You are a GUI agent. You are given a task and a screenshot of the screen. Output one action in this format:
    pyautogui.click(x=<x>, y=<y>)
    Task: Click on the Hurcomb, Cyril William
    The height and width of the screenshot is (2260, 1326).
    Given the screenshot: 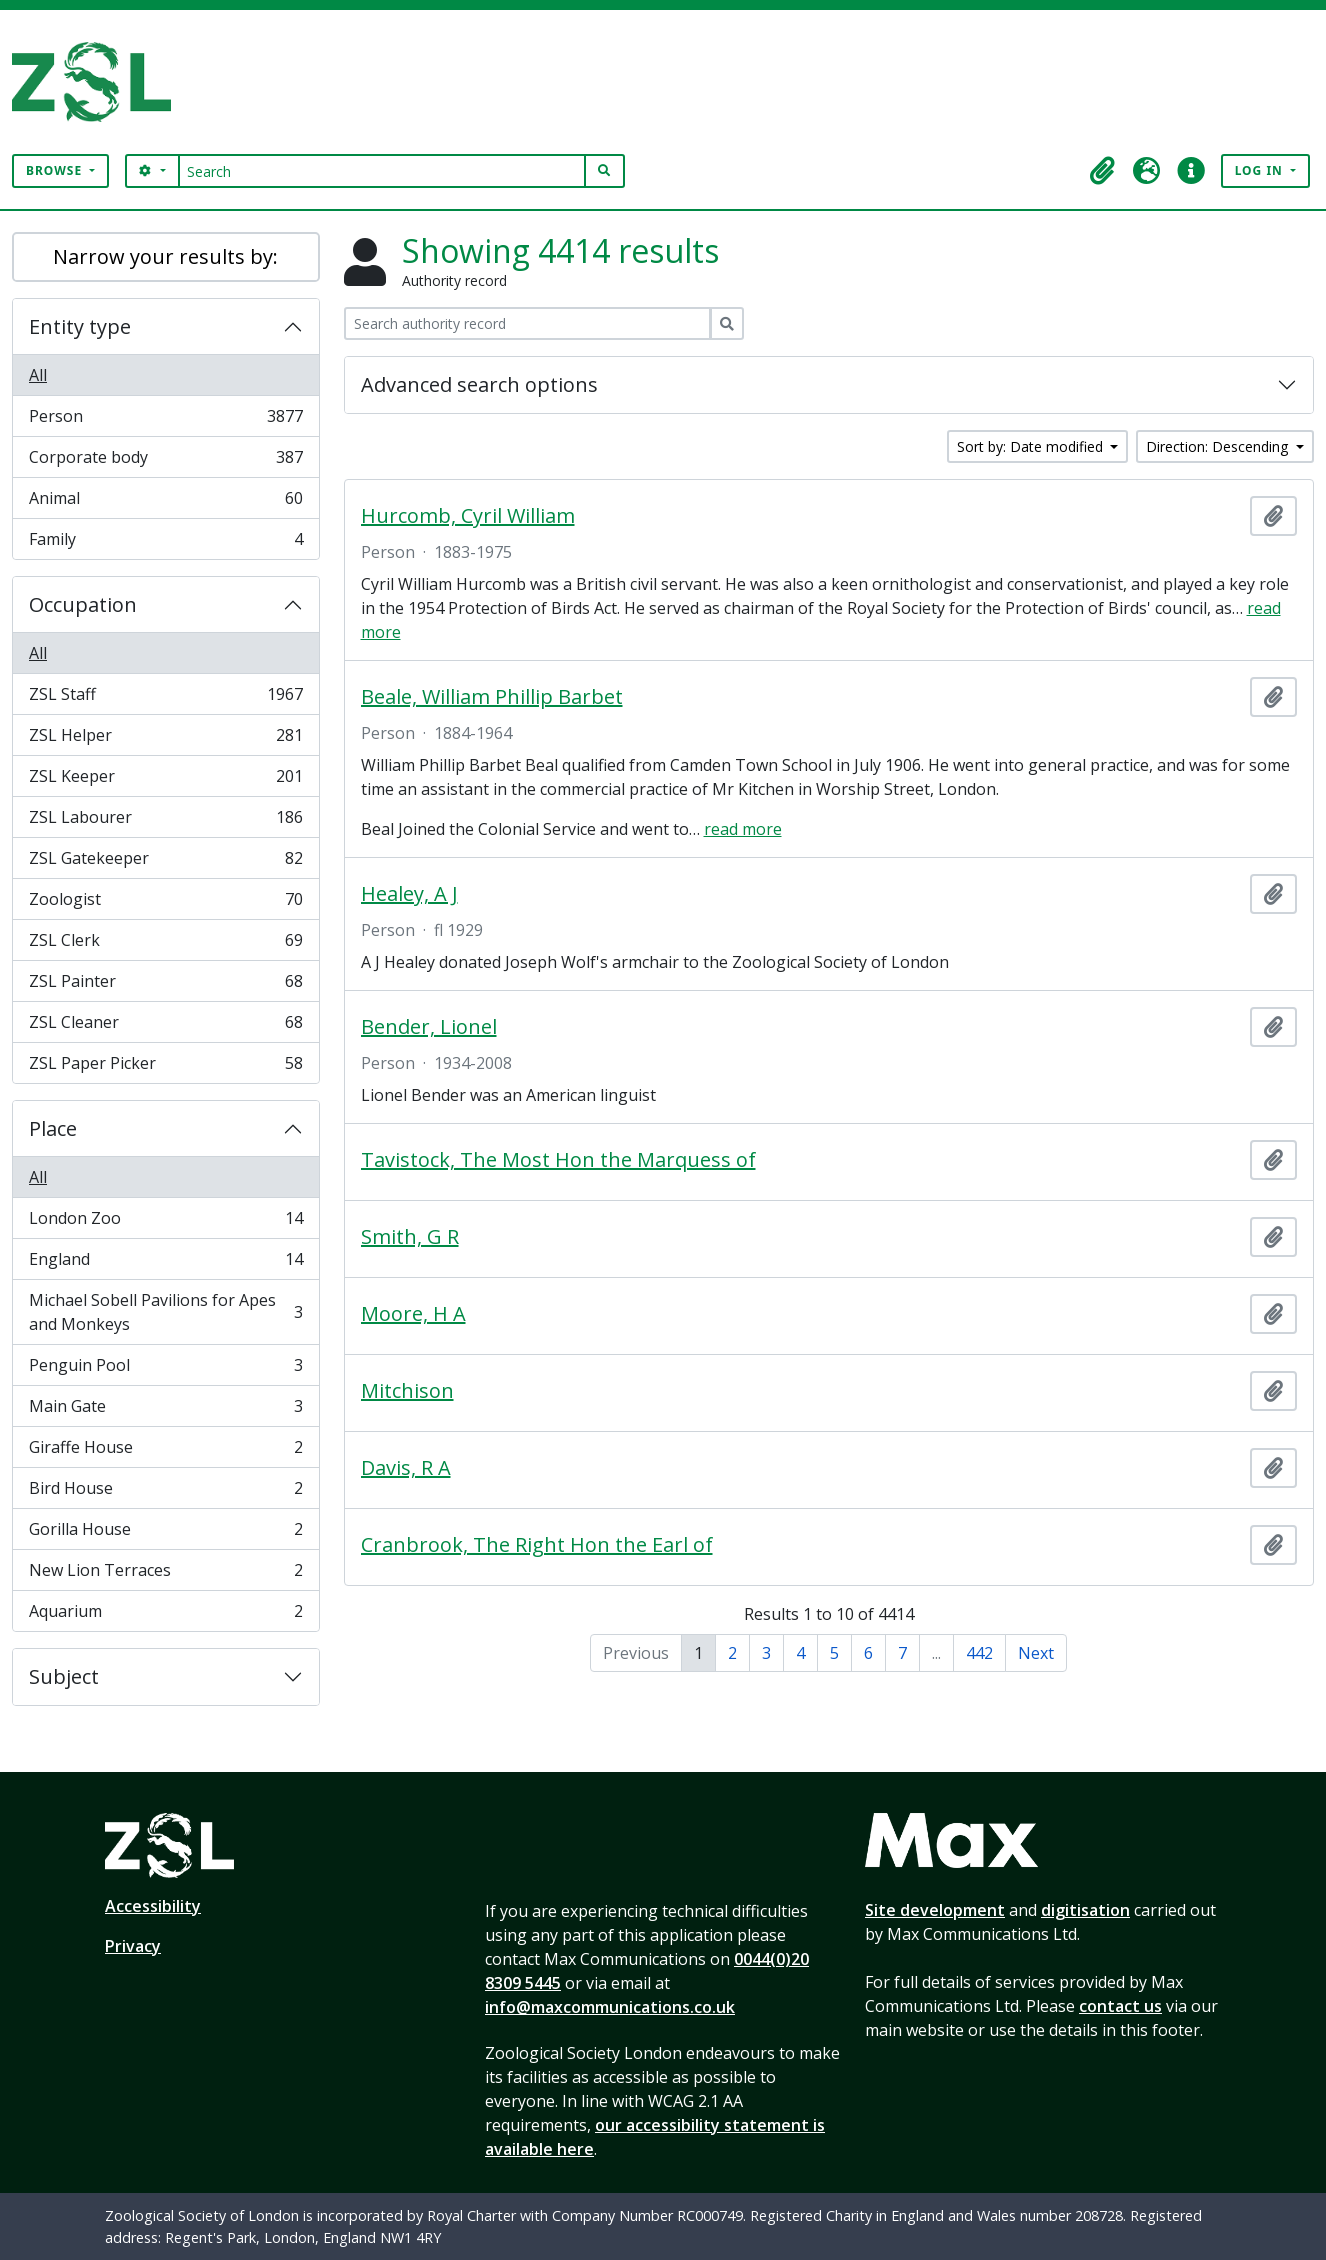 What is the action you would take?
    pyautogui.click(x=468, y=516)
    